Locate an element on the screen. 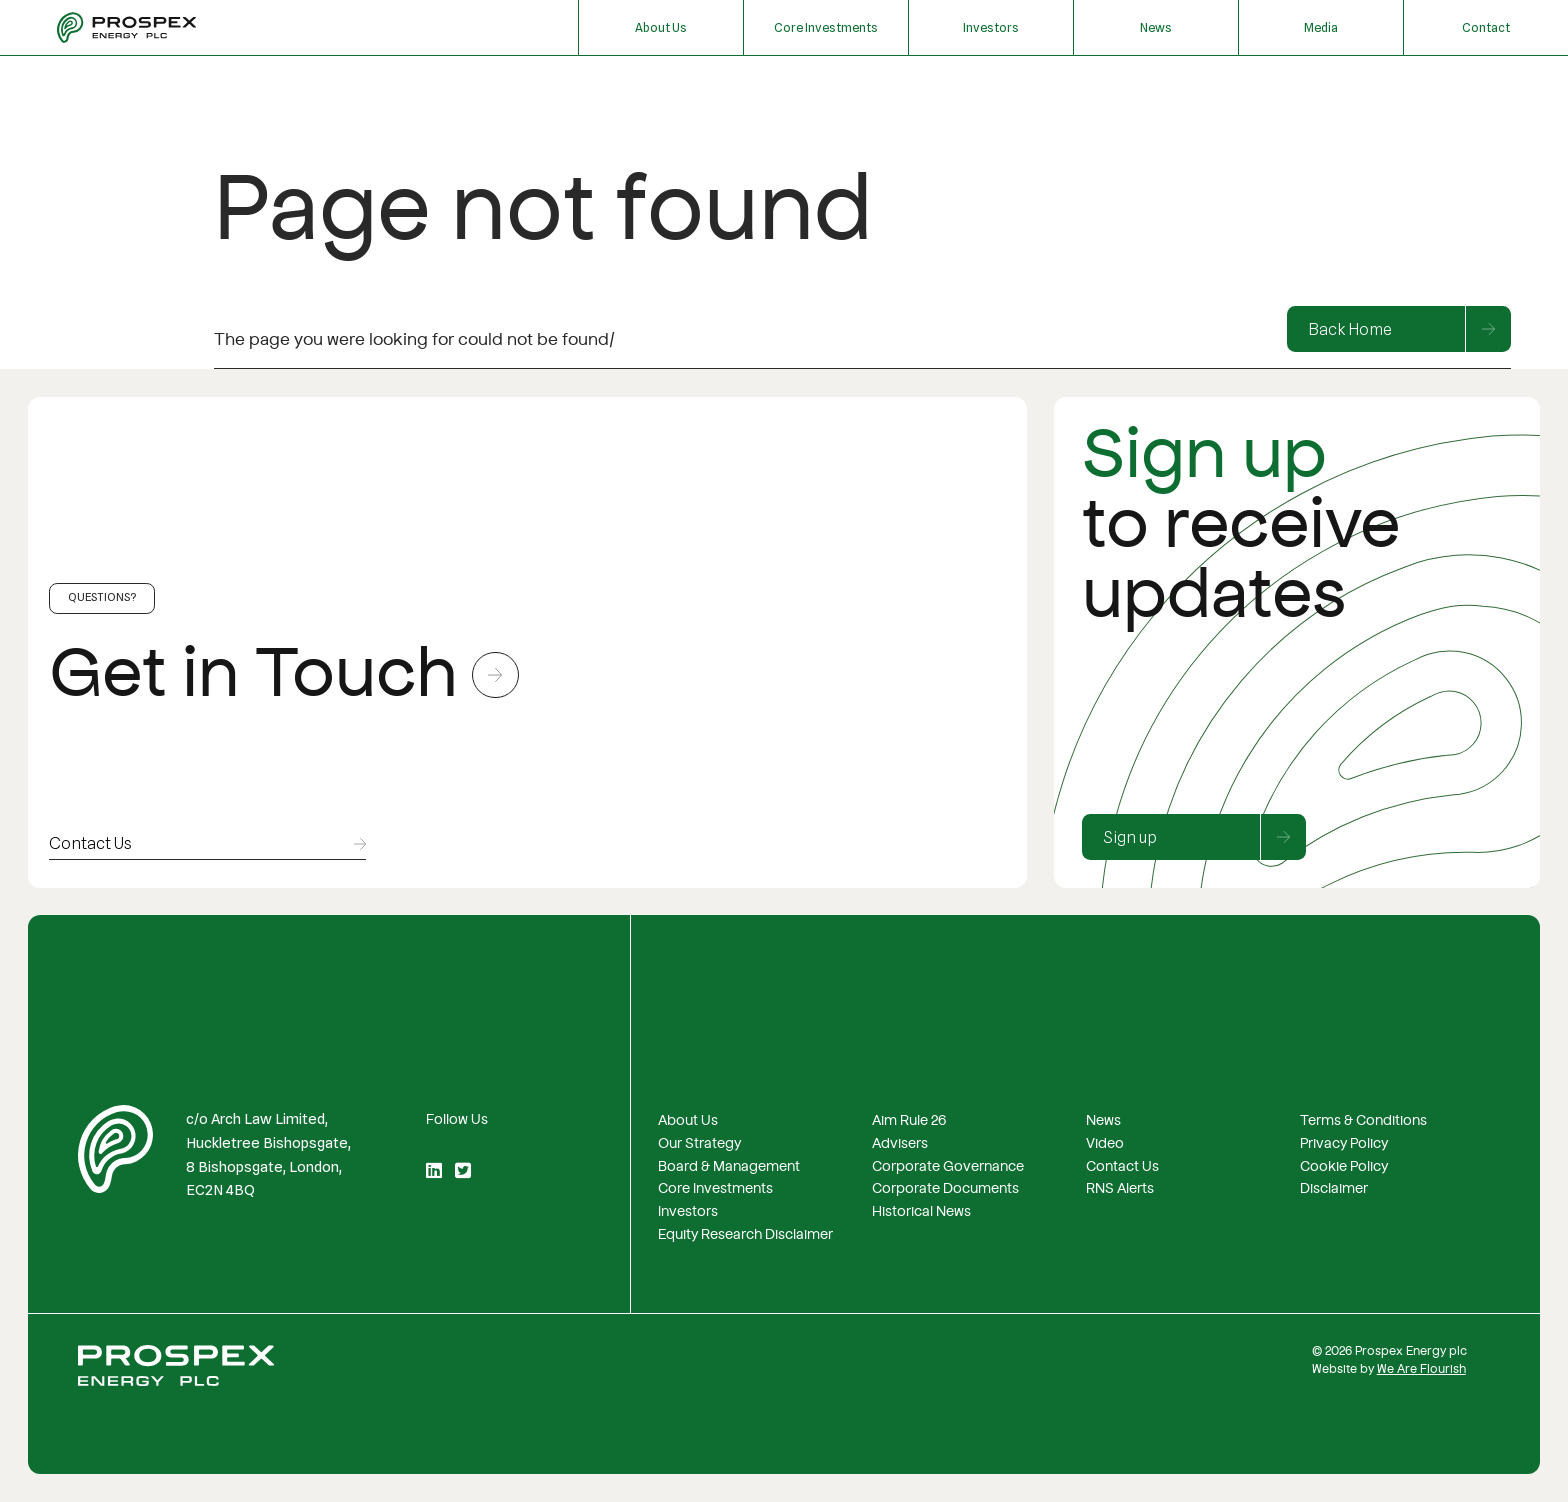 Image resolution: width=1568 pixels, height=1502 pixels. Corporate Governance is located at coordinates (948, 1167).